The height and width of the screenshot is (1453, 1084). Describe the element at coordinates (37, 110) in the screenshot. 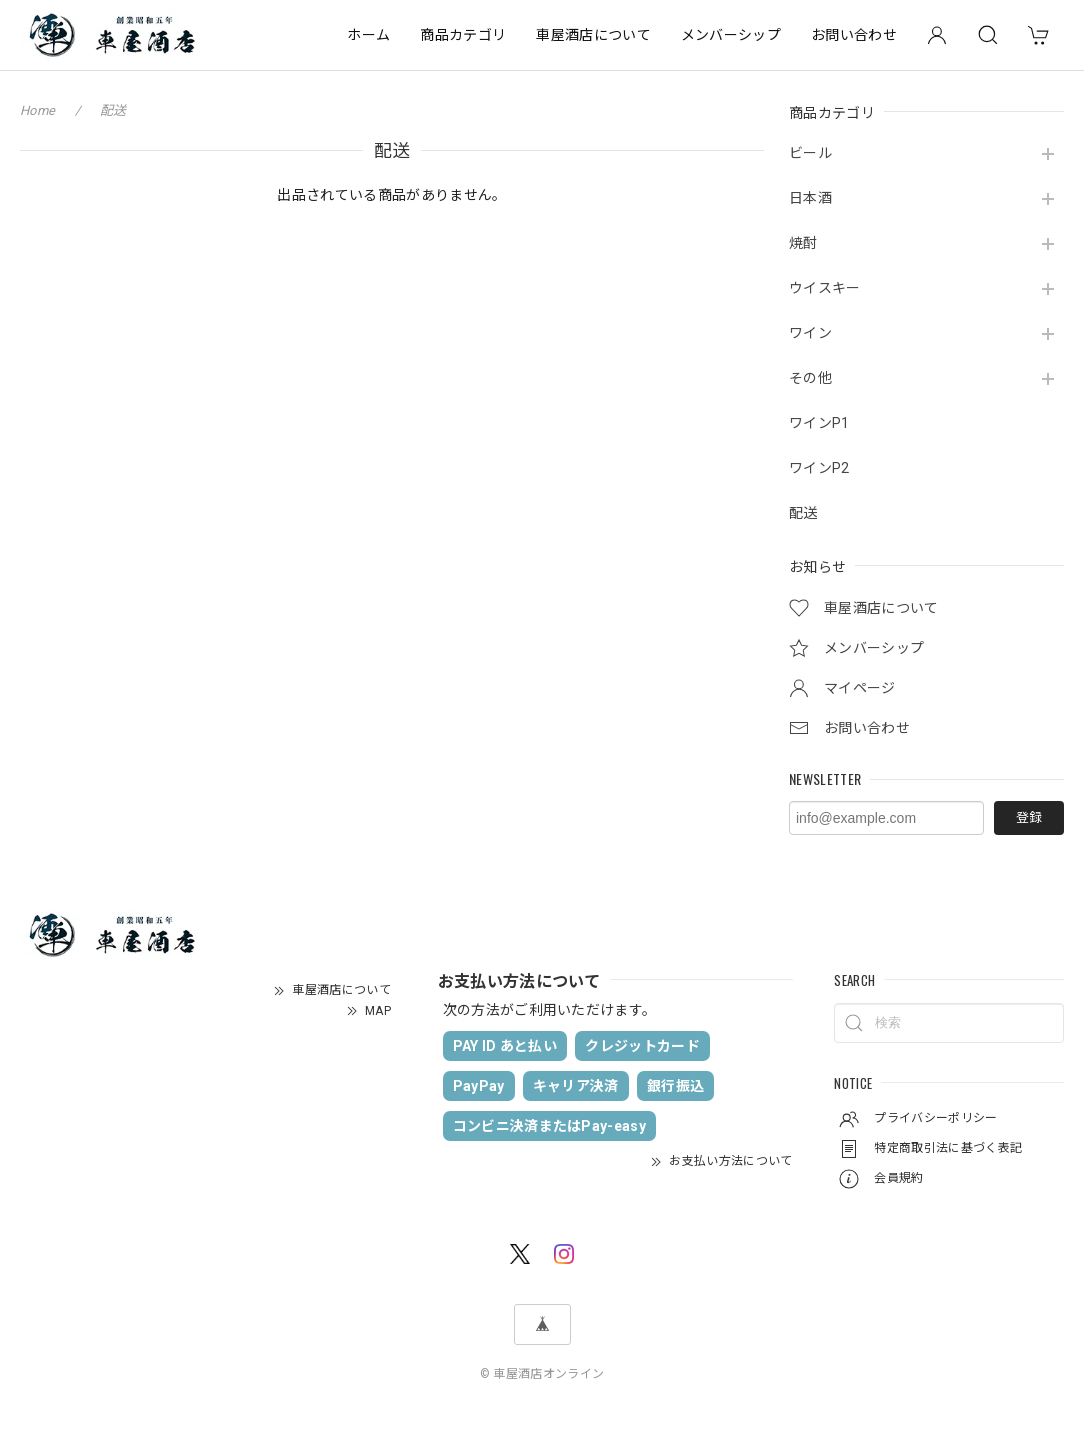

I see `Home` at that location.